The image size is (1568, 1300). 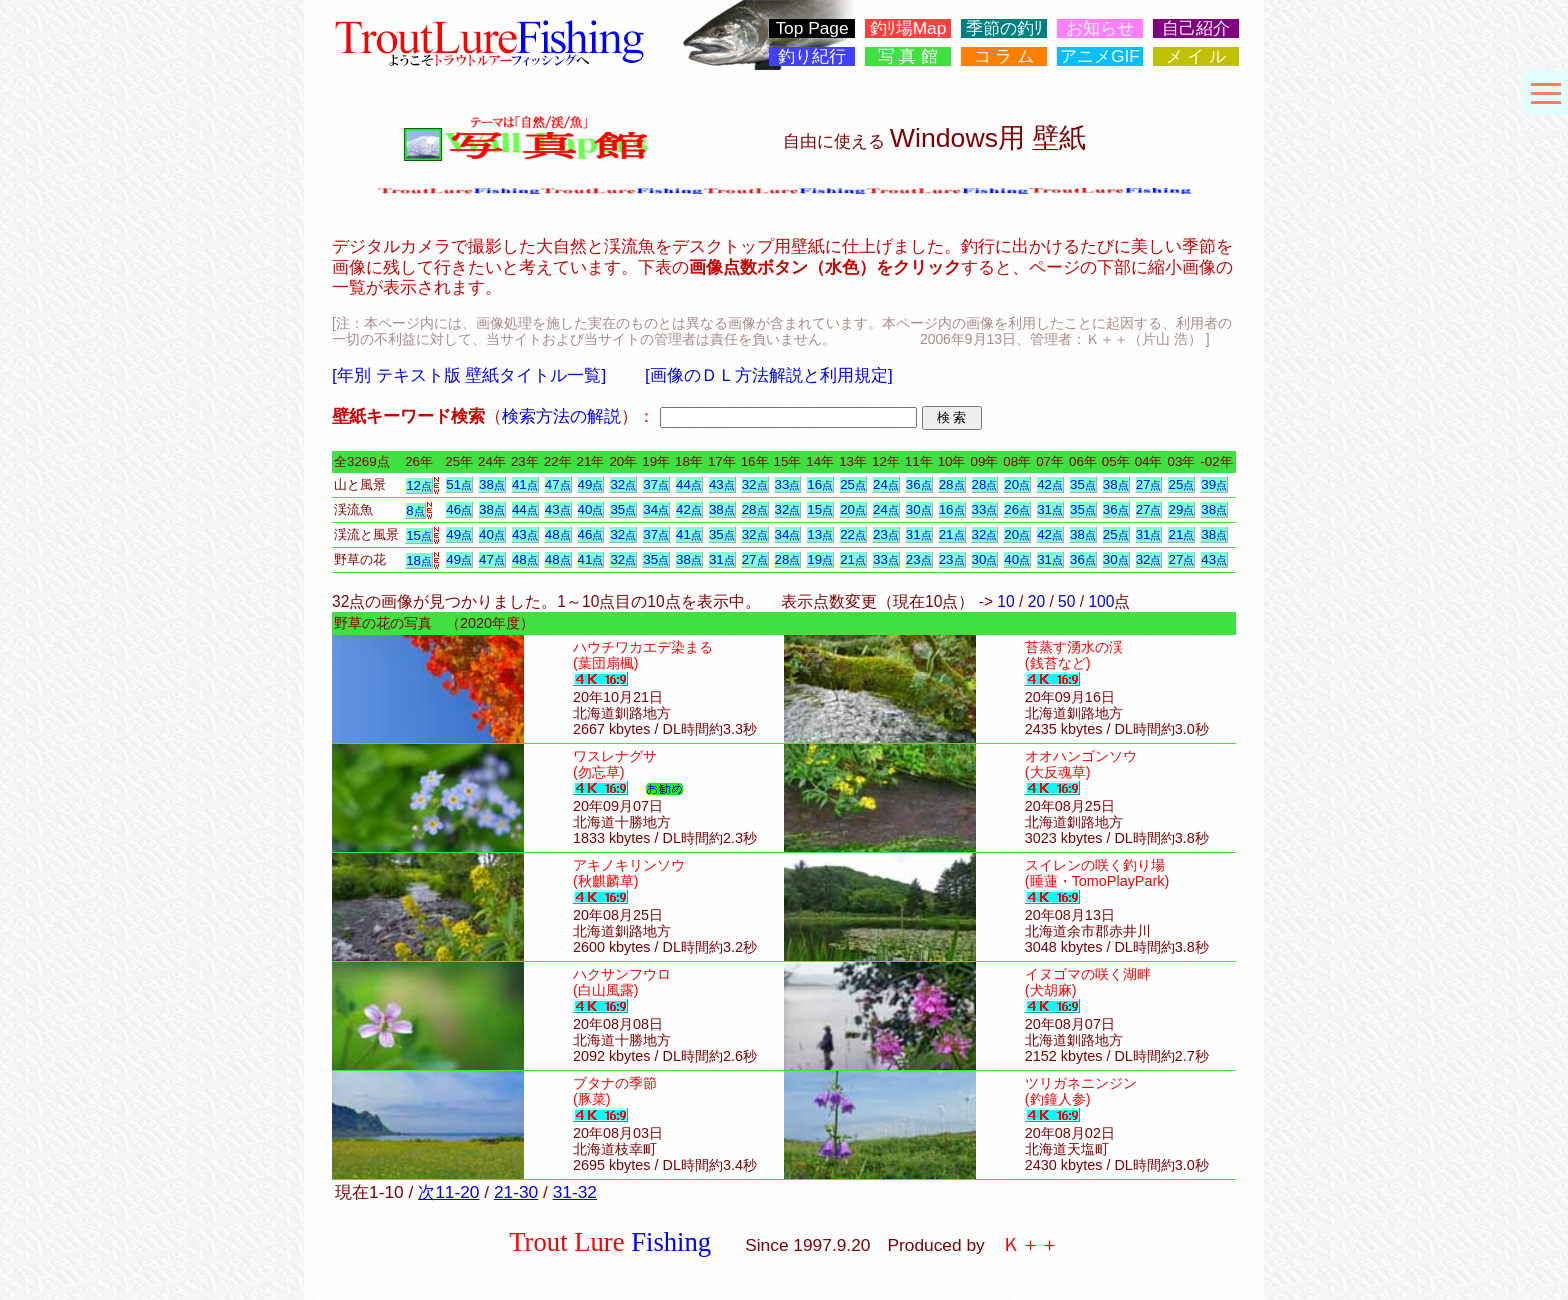 What do you see at coordinates (952, 484) in the screenshot?
I see `28` at bounding box center [952, 484].